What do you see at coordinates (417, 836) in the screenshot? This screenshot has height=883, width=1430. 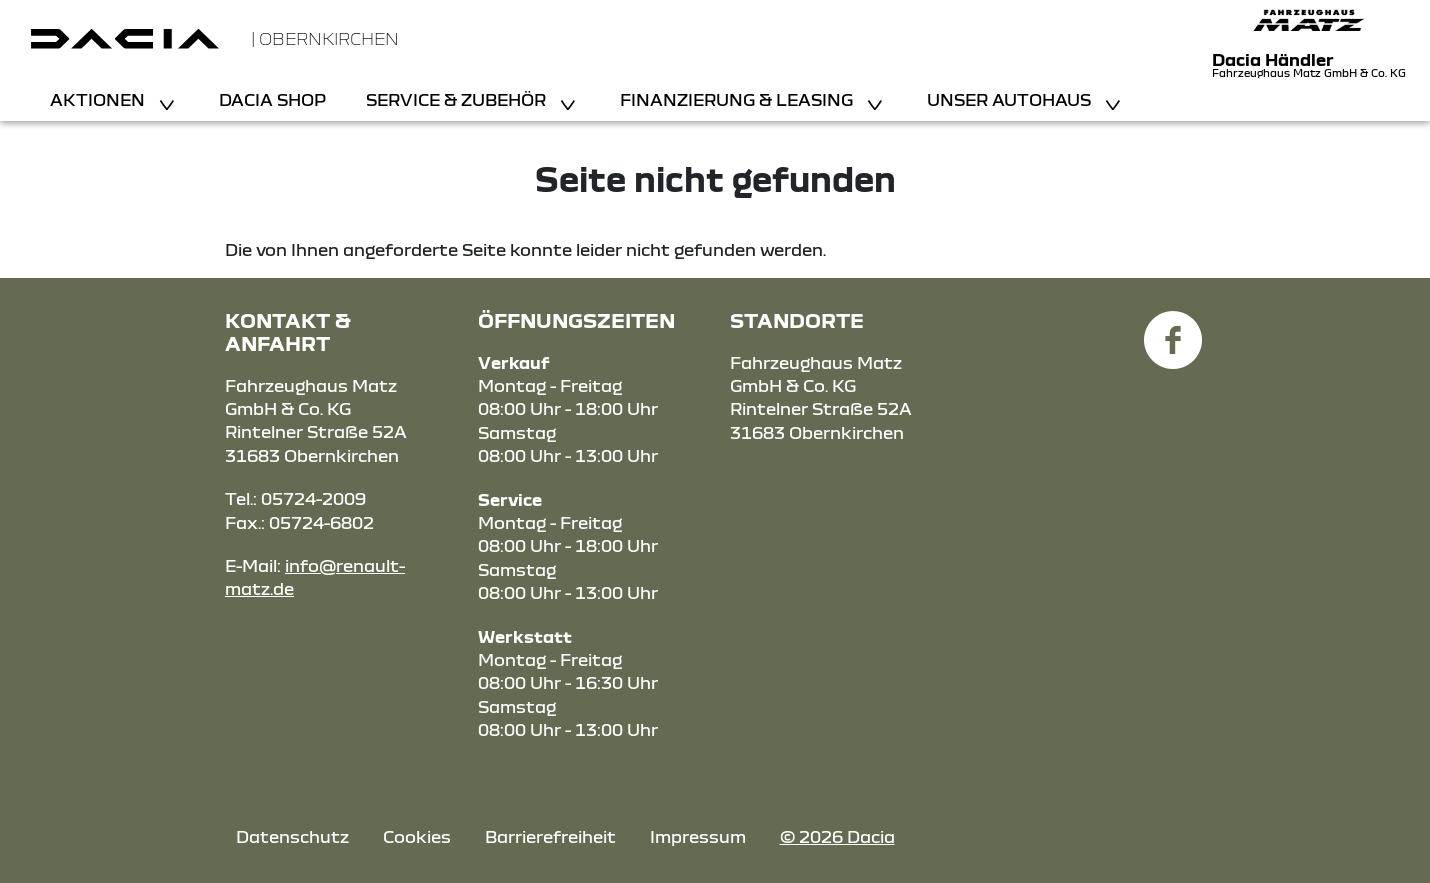 I see `Cookies` at bounding box center [417, 836].